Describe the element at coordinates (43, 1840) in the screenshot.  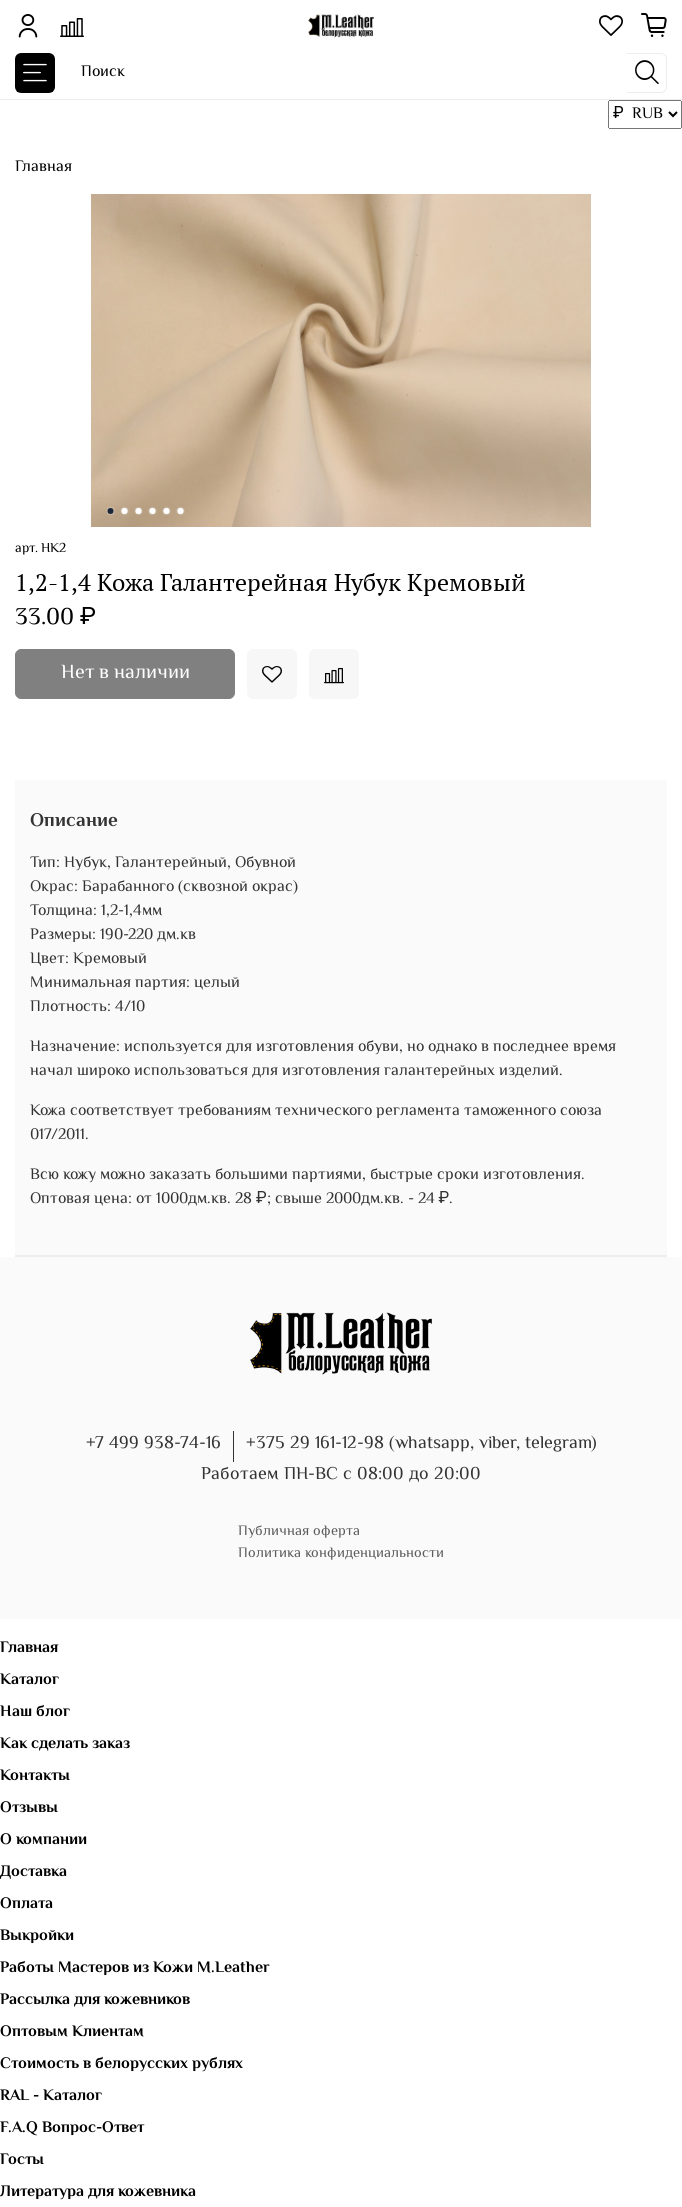
I see `О компании` at that location.